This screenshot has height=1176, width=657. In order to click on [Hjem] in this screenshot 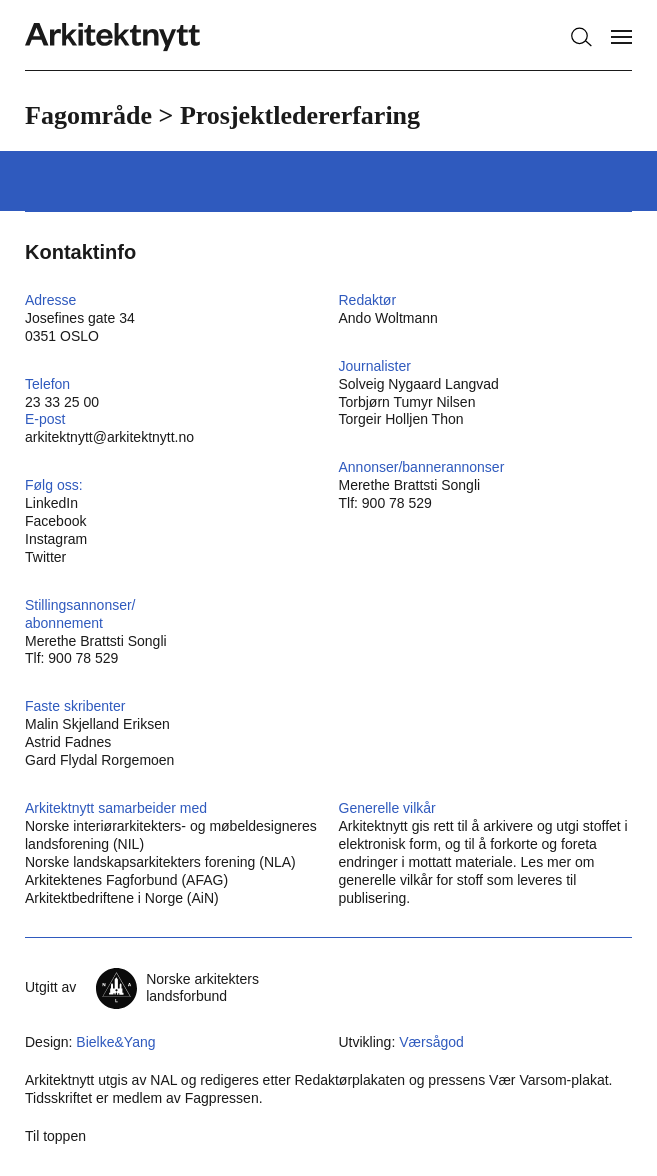, I will do `click(112, 37)`.